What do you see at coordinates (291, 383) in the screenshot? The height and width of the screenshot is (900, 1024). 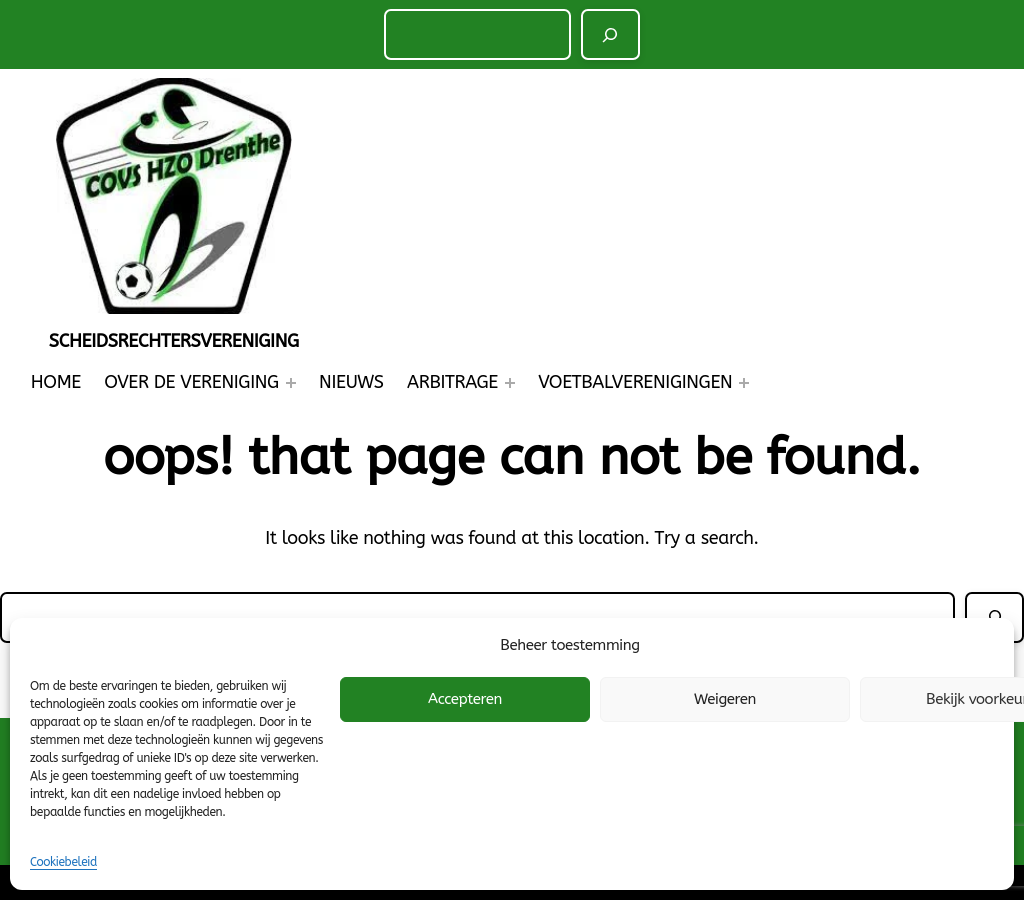 I see `[Over de Vereniging submenu]` at bounding box center [291, 383].